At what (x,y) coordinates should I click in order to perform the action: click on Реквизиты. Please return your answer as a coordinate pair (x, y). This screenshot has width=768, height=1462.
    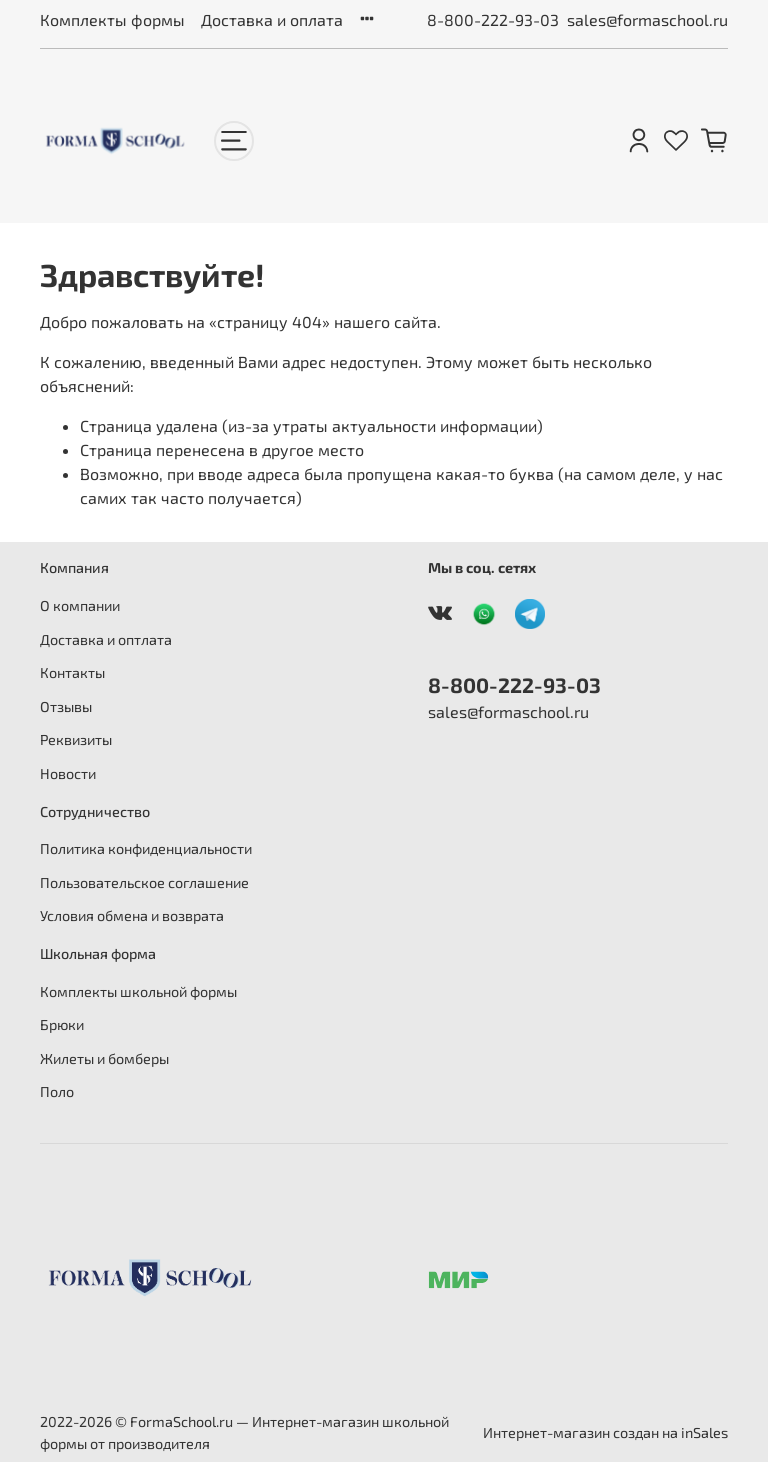
    Looking at the image, I should click on (76, 739).